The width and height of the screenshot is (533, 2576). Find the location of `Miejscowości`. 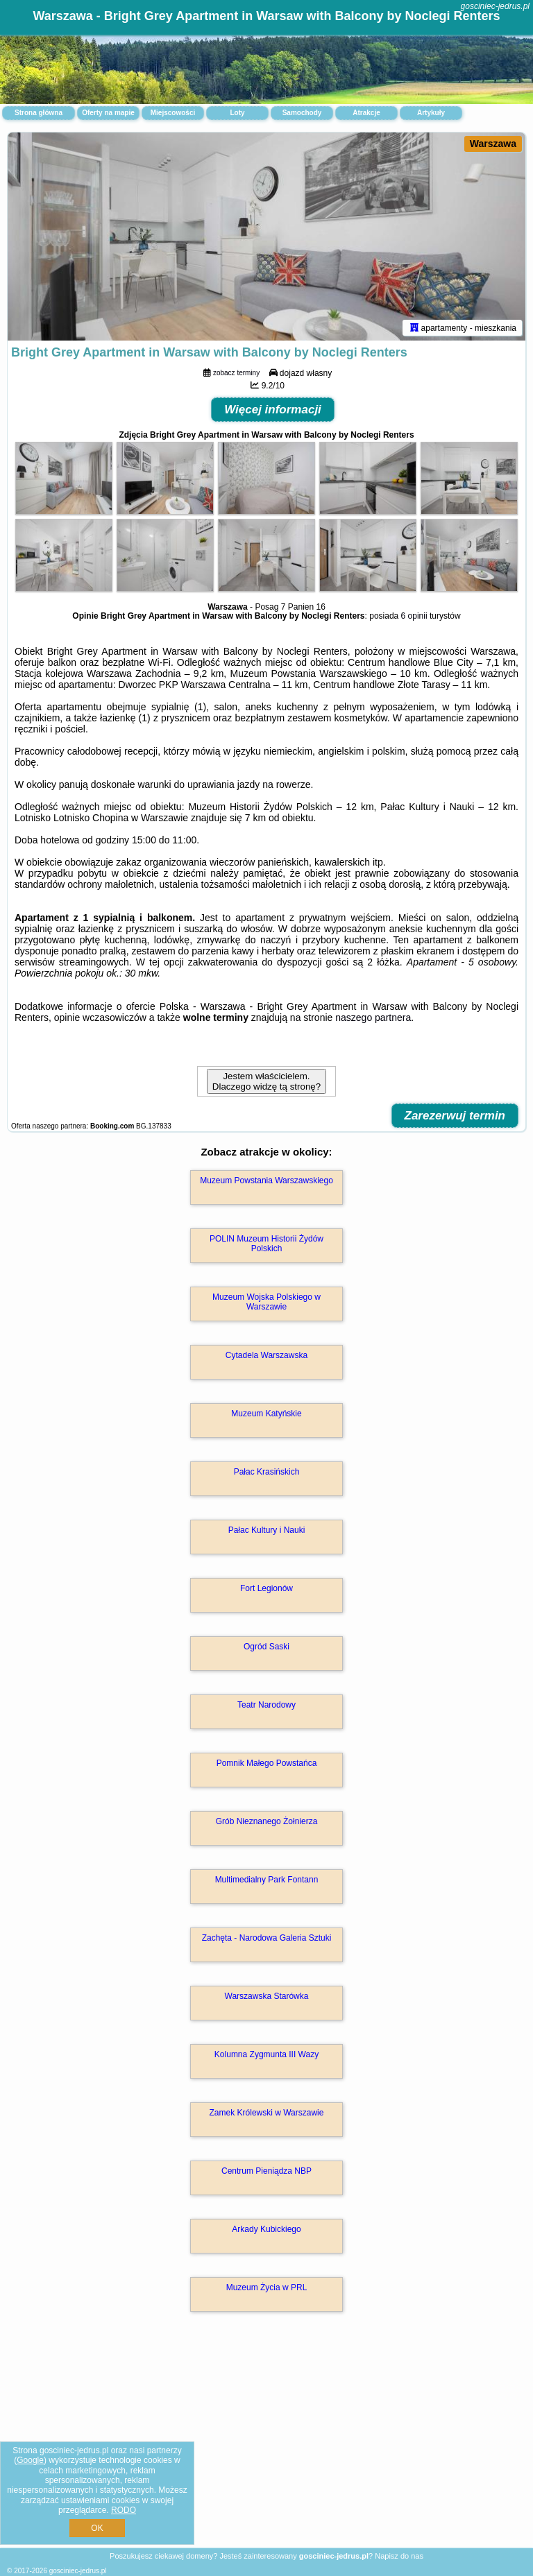

Miejscowości is located at coordinates (173, 113).